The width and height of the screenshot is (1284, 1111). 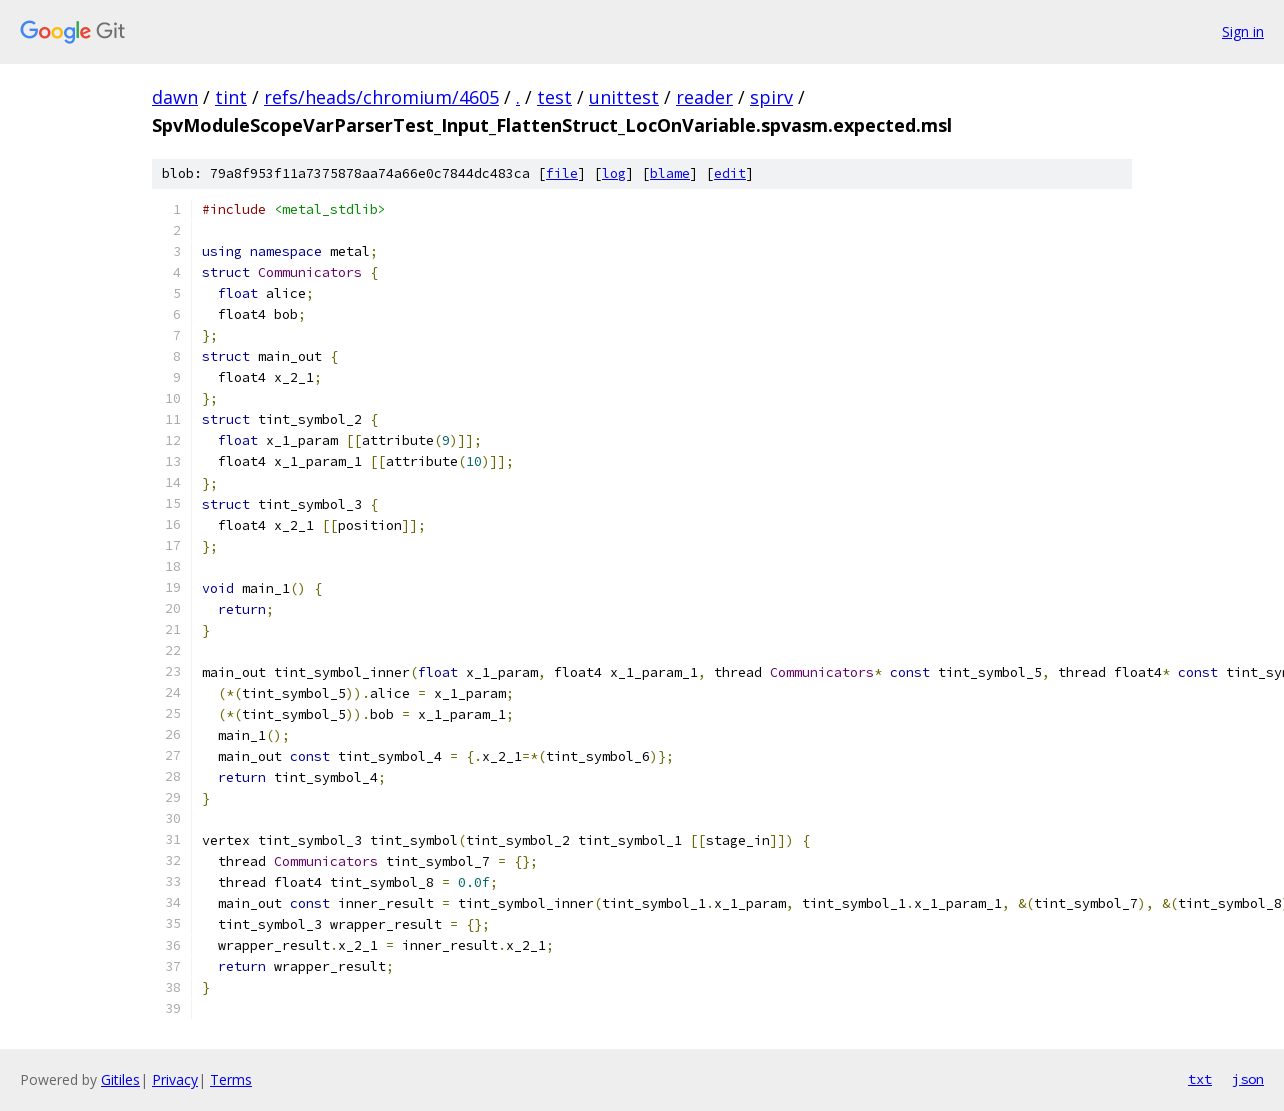 I want to click on Gitiles, so click(x=120, y=1079).